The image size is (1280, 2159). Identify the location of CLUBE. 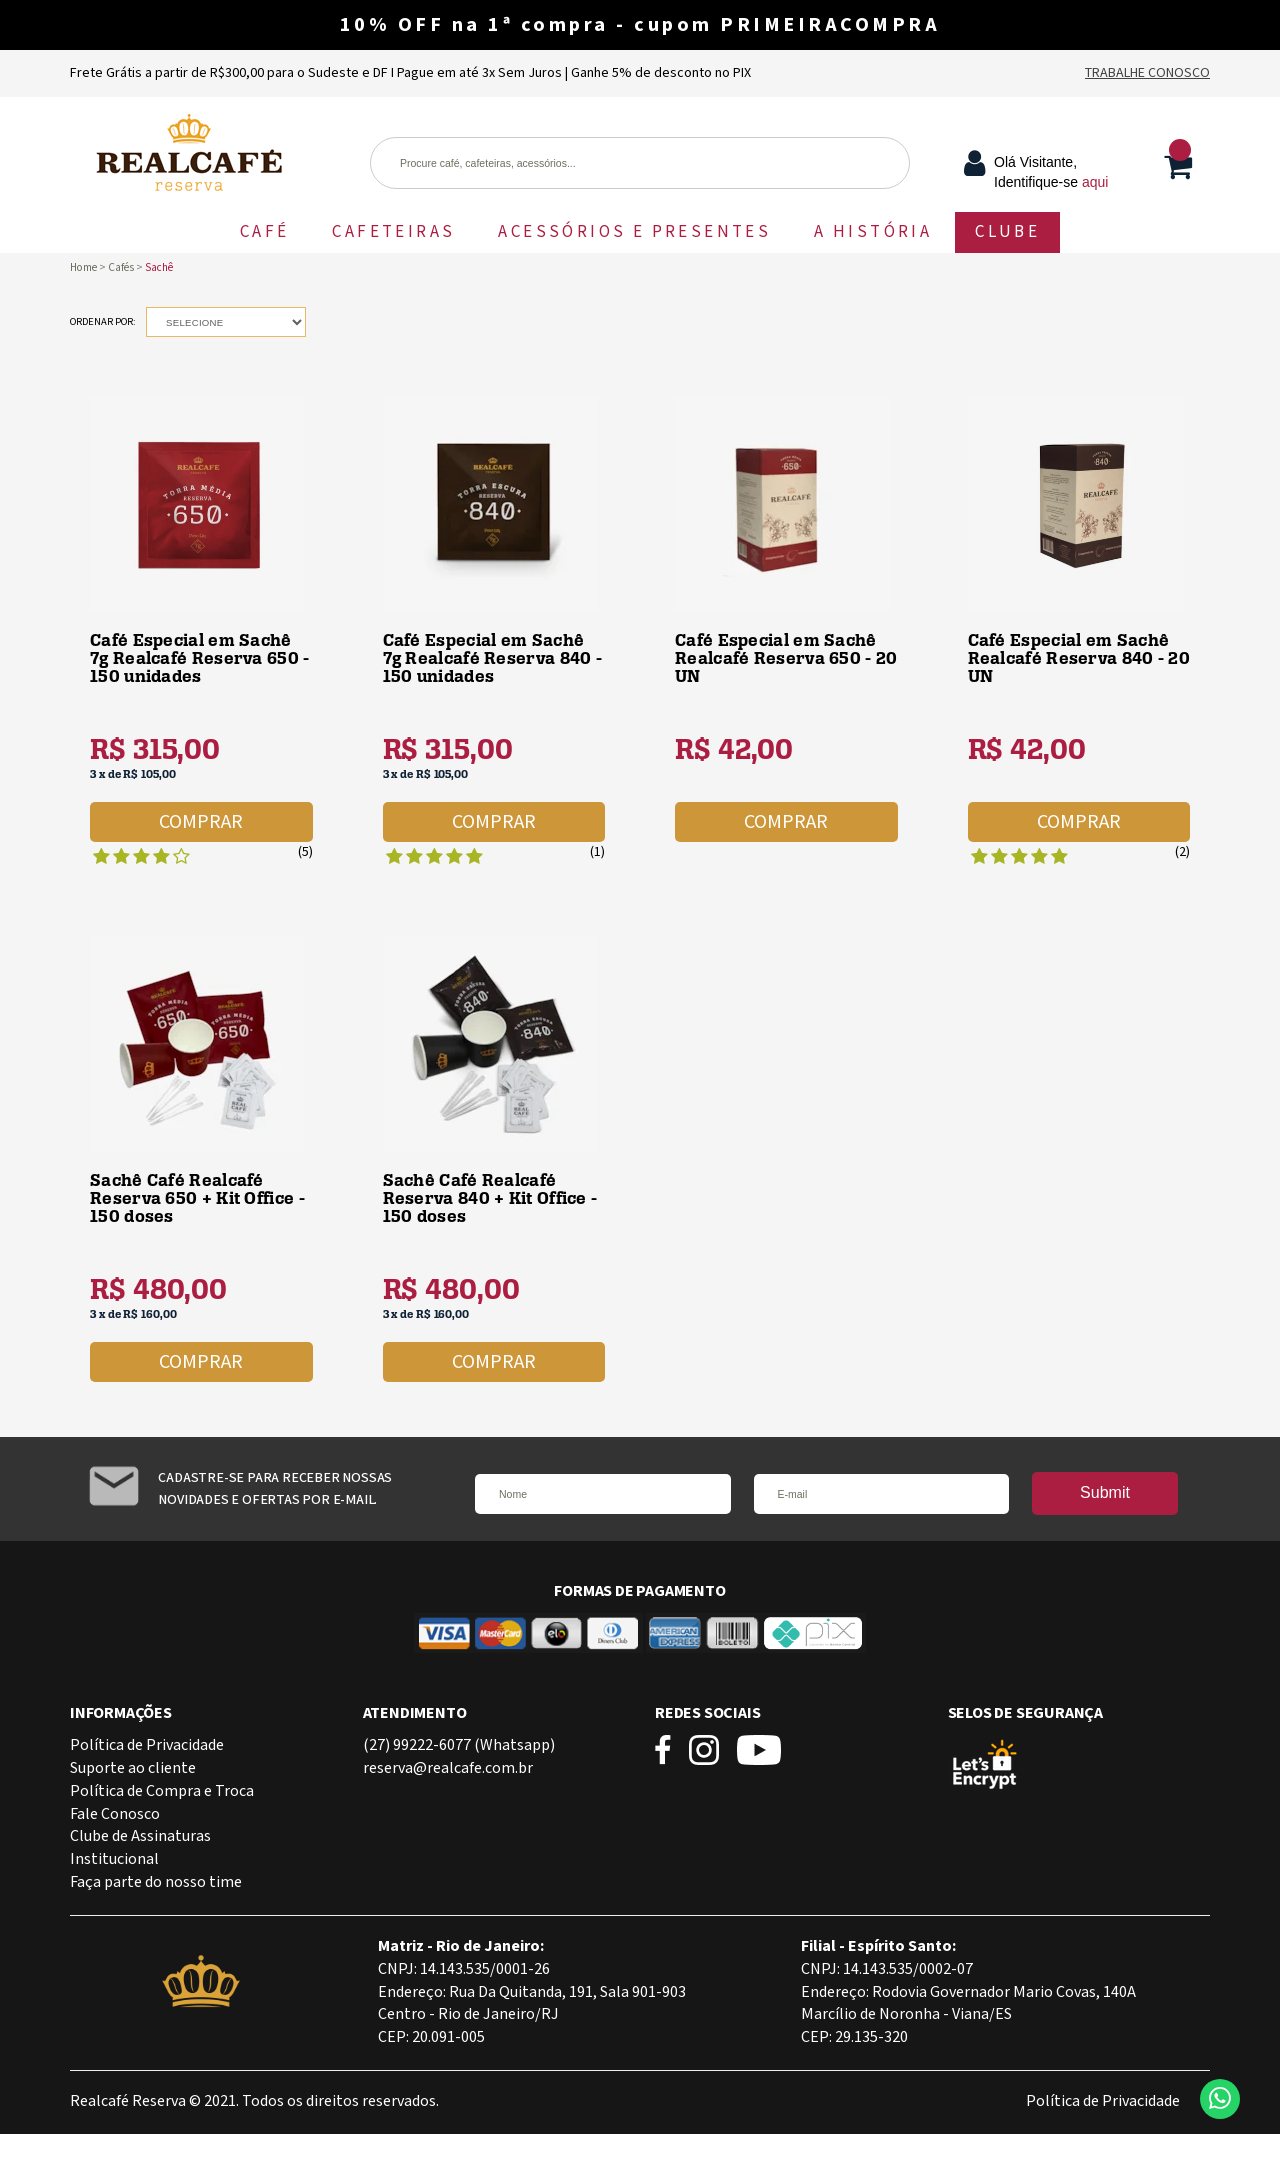
(1007, 232).